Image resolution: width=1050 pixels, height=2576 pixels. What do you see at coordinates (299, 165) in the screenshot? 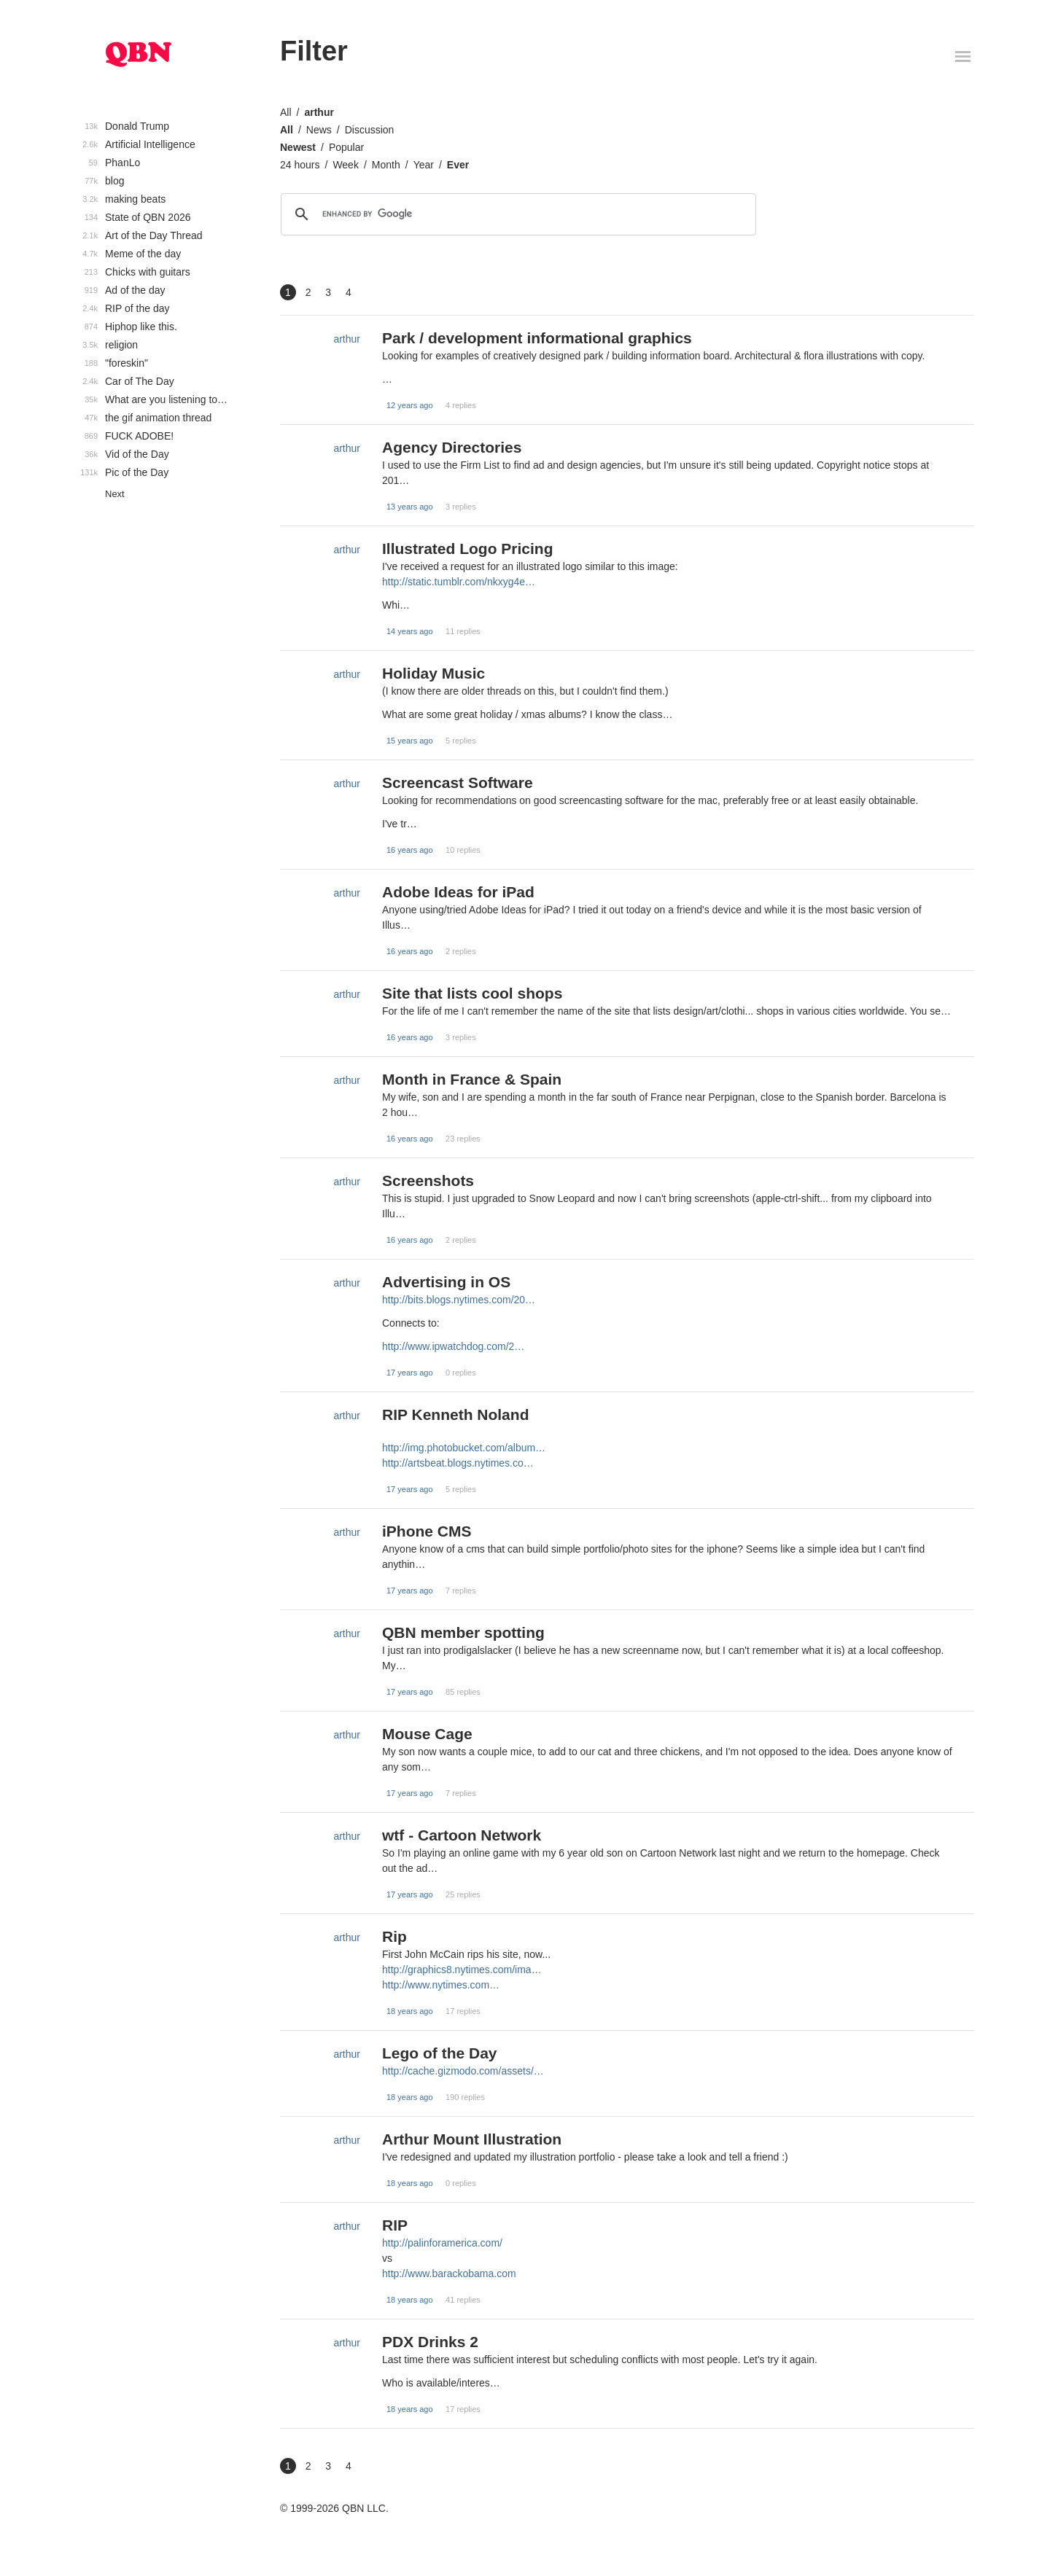
I see `24 hours` at bounding box center [299, 165].